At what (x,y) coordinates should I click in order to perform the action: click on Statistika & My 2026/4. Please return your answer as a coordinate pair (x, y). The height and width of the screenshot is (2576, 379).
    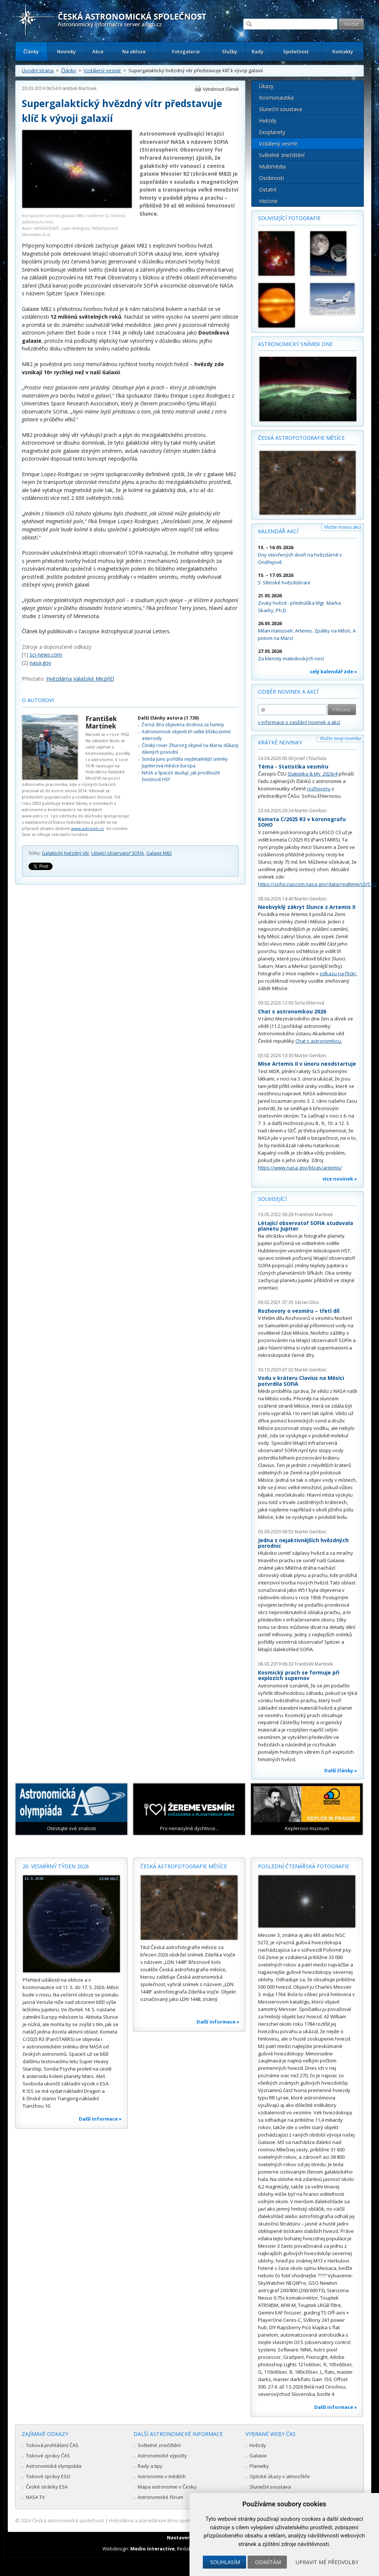
    Looking at the image, I should click on (313, 773).